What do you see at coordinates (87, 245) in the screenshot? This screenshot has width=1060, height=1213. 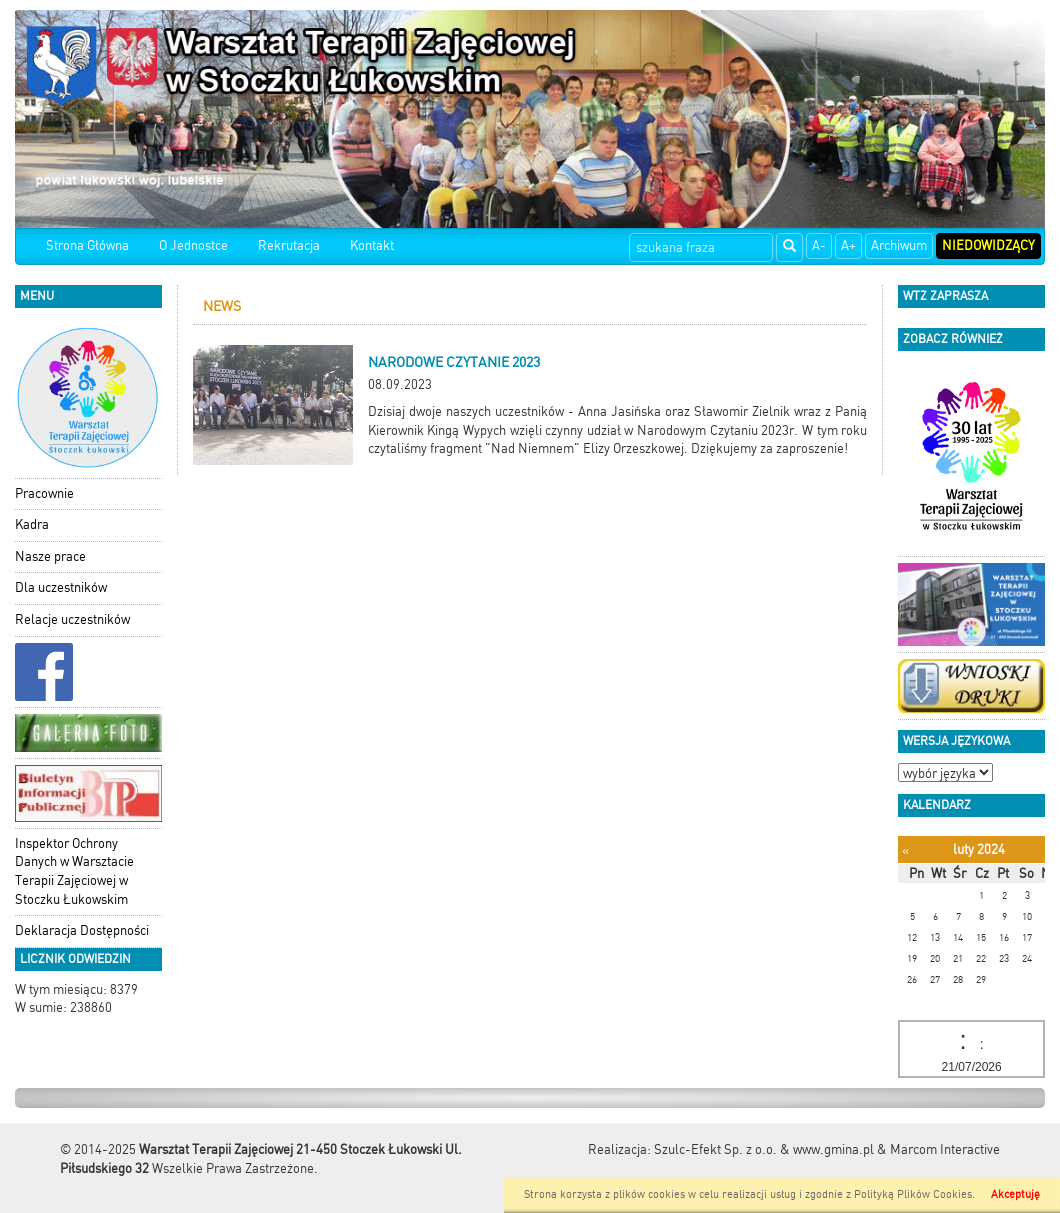 I see `Strona Główna` at bounding box center [87, 245].